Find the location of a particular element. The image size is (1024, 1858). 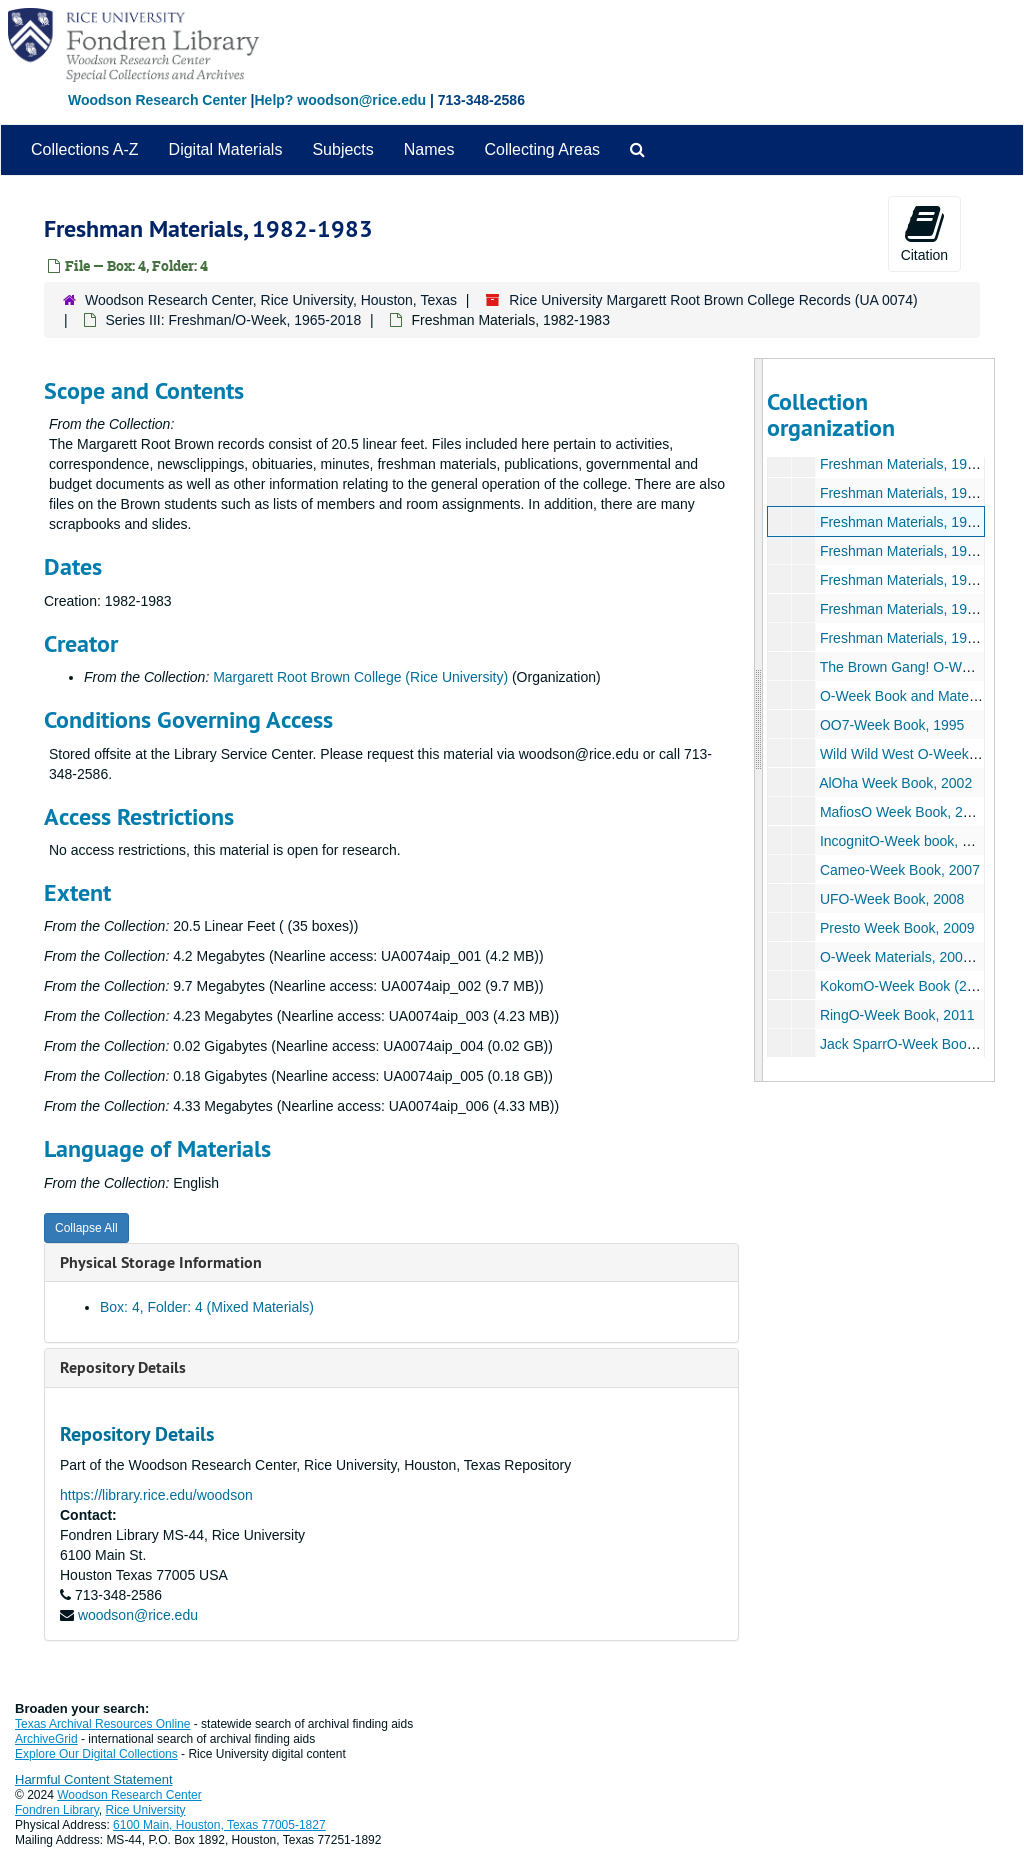

Margarett Root Brown College (Rice University) is located at coordinates (360, 677).